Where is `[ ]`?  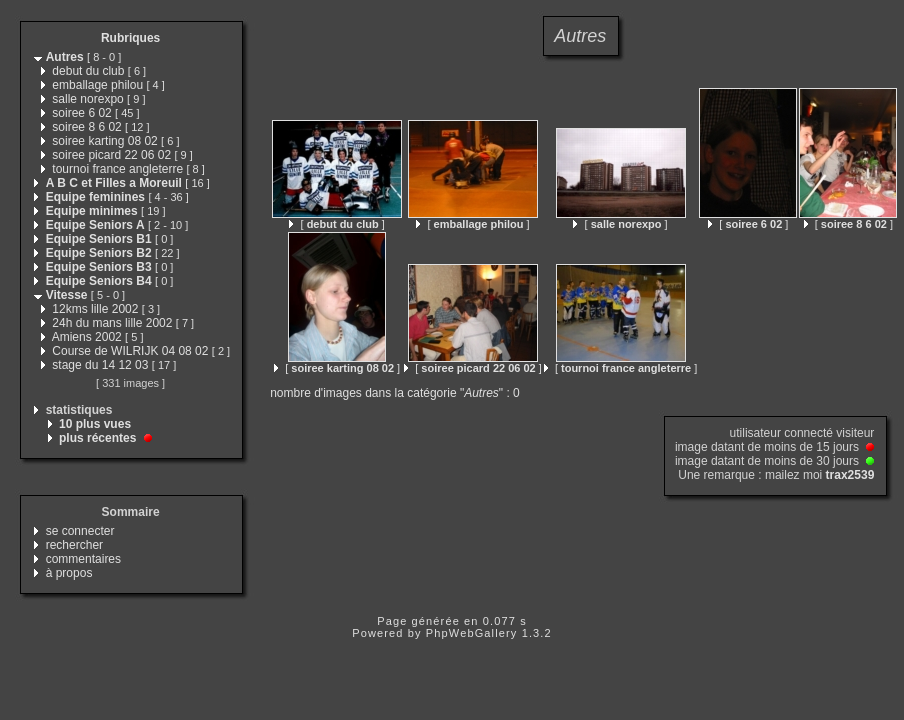
[ ] is located at coordinates (336, 224).